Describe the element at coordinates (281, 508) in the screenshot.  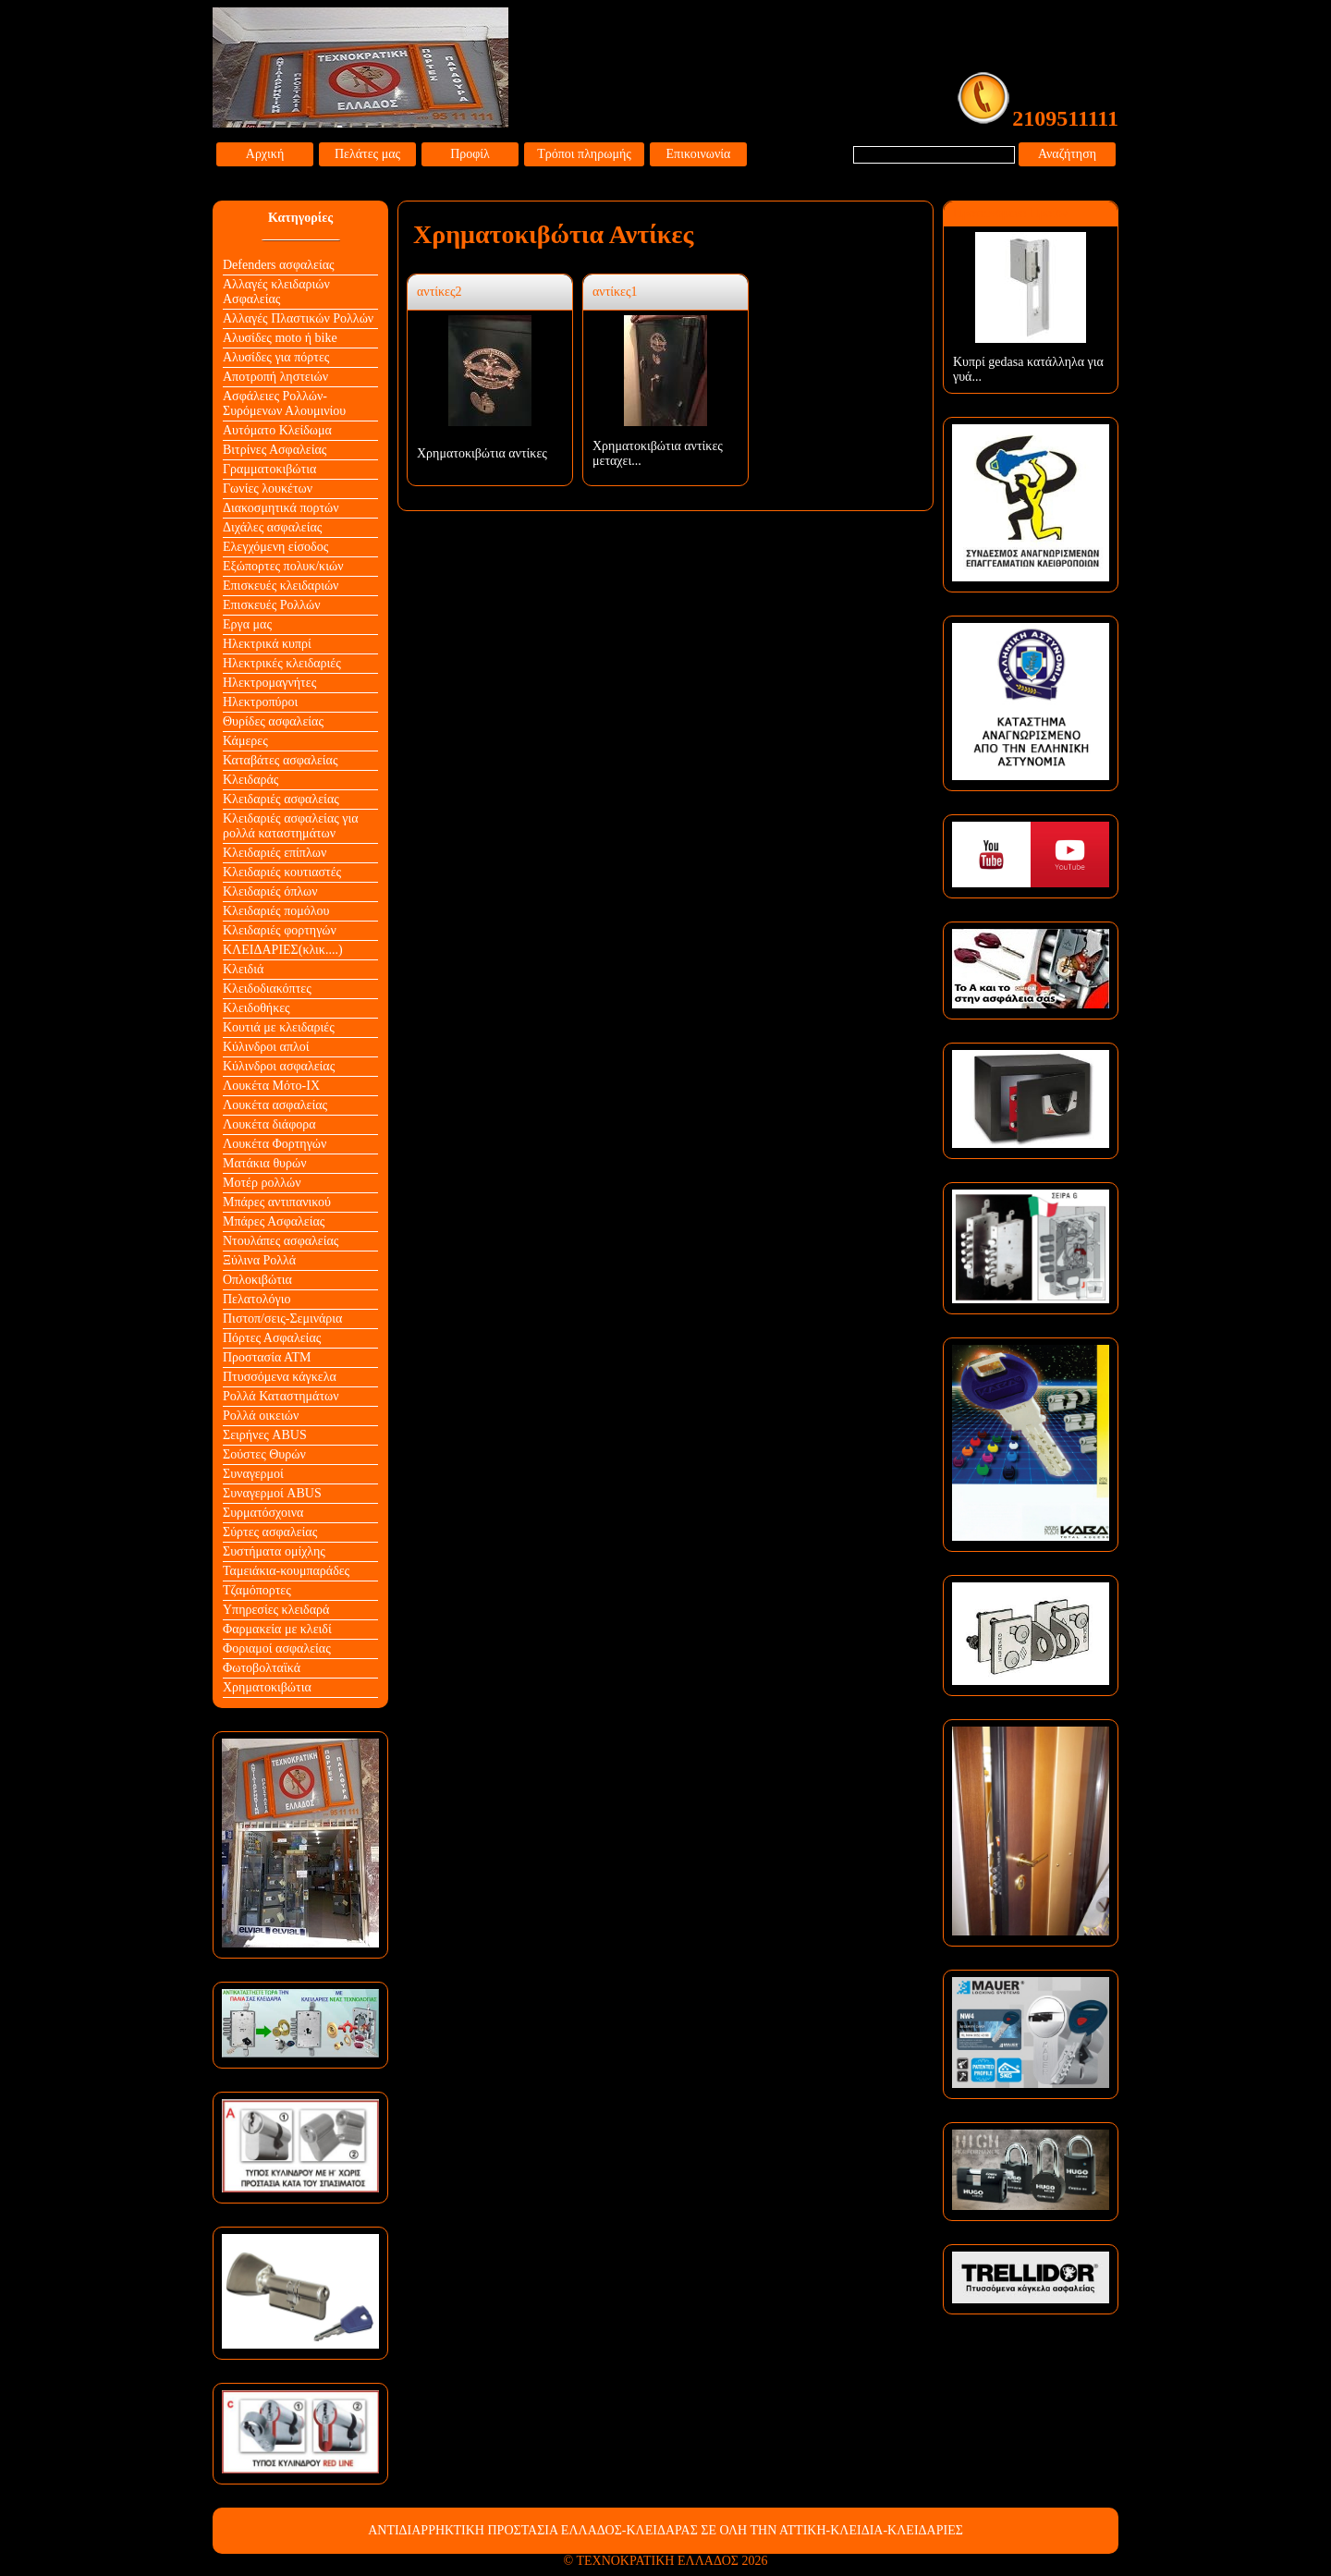
I see `Διακοσμητικά πορτών` at that location.